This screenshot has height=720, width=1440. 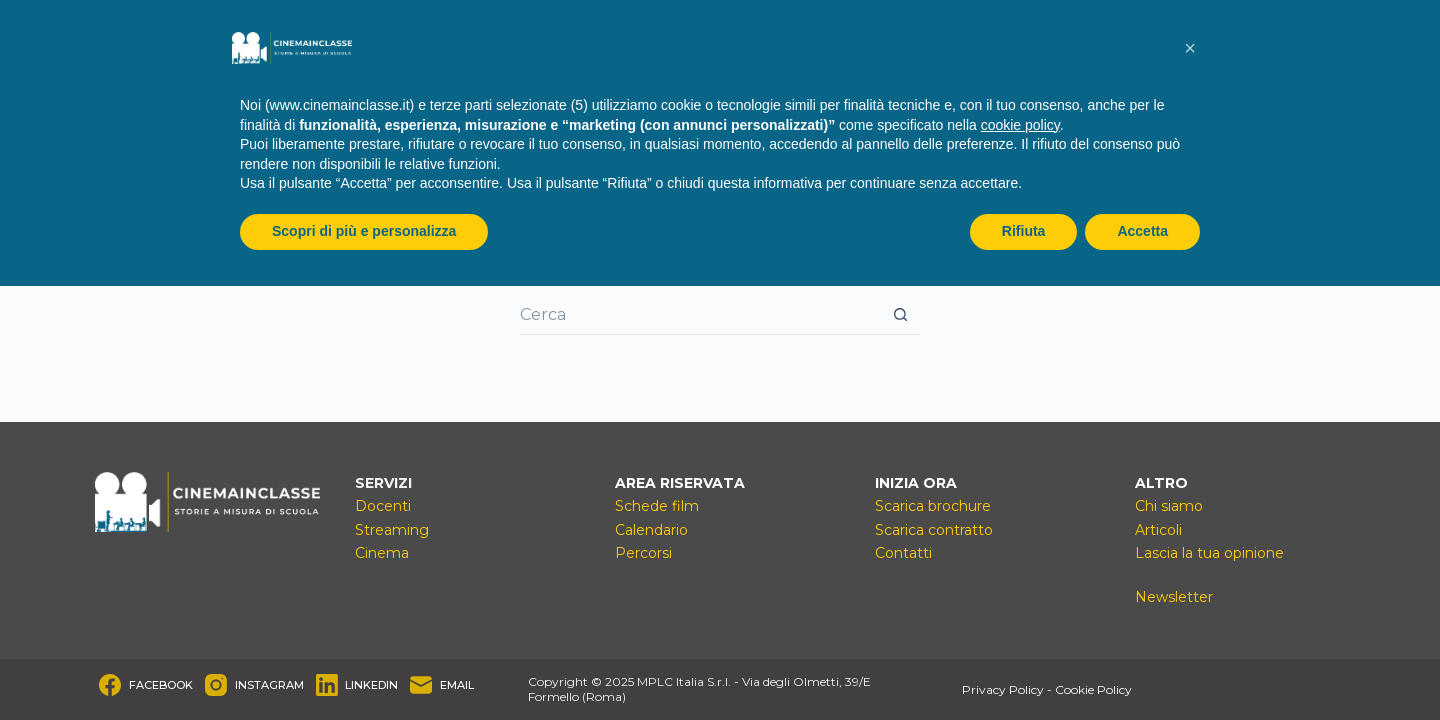 I want to click on Scopri di più e personalizza [button], so click(x=364, y=231).